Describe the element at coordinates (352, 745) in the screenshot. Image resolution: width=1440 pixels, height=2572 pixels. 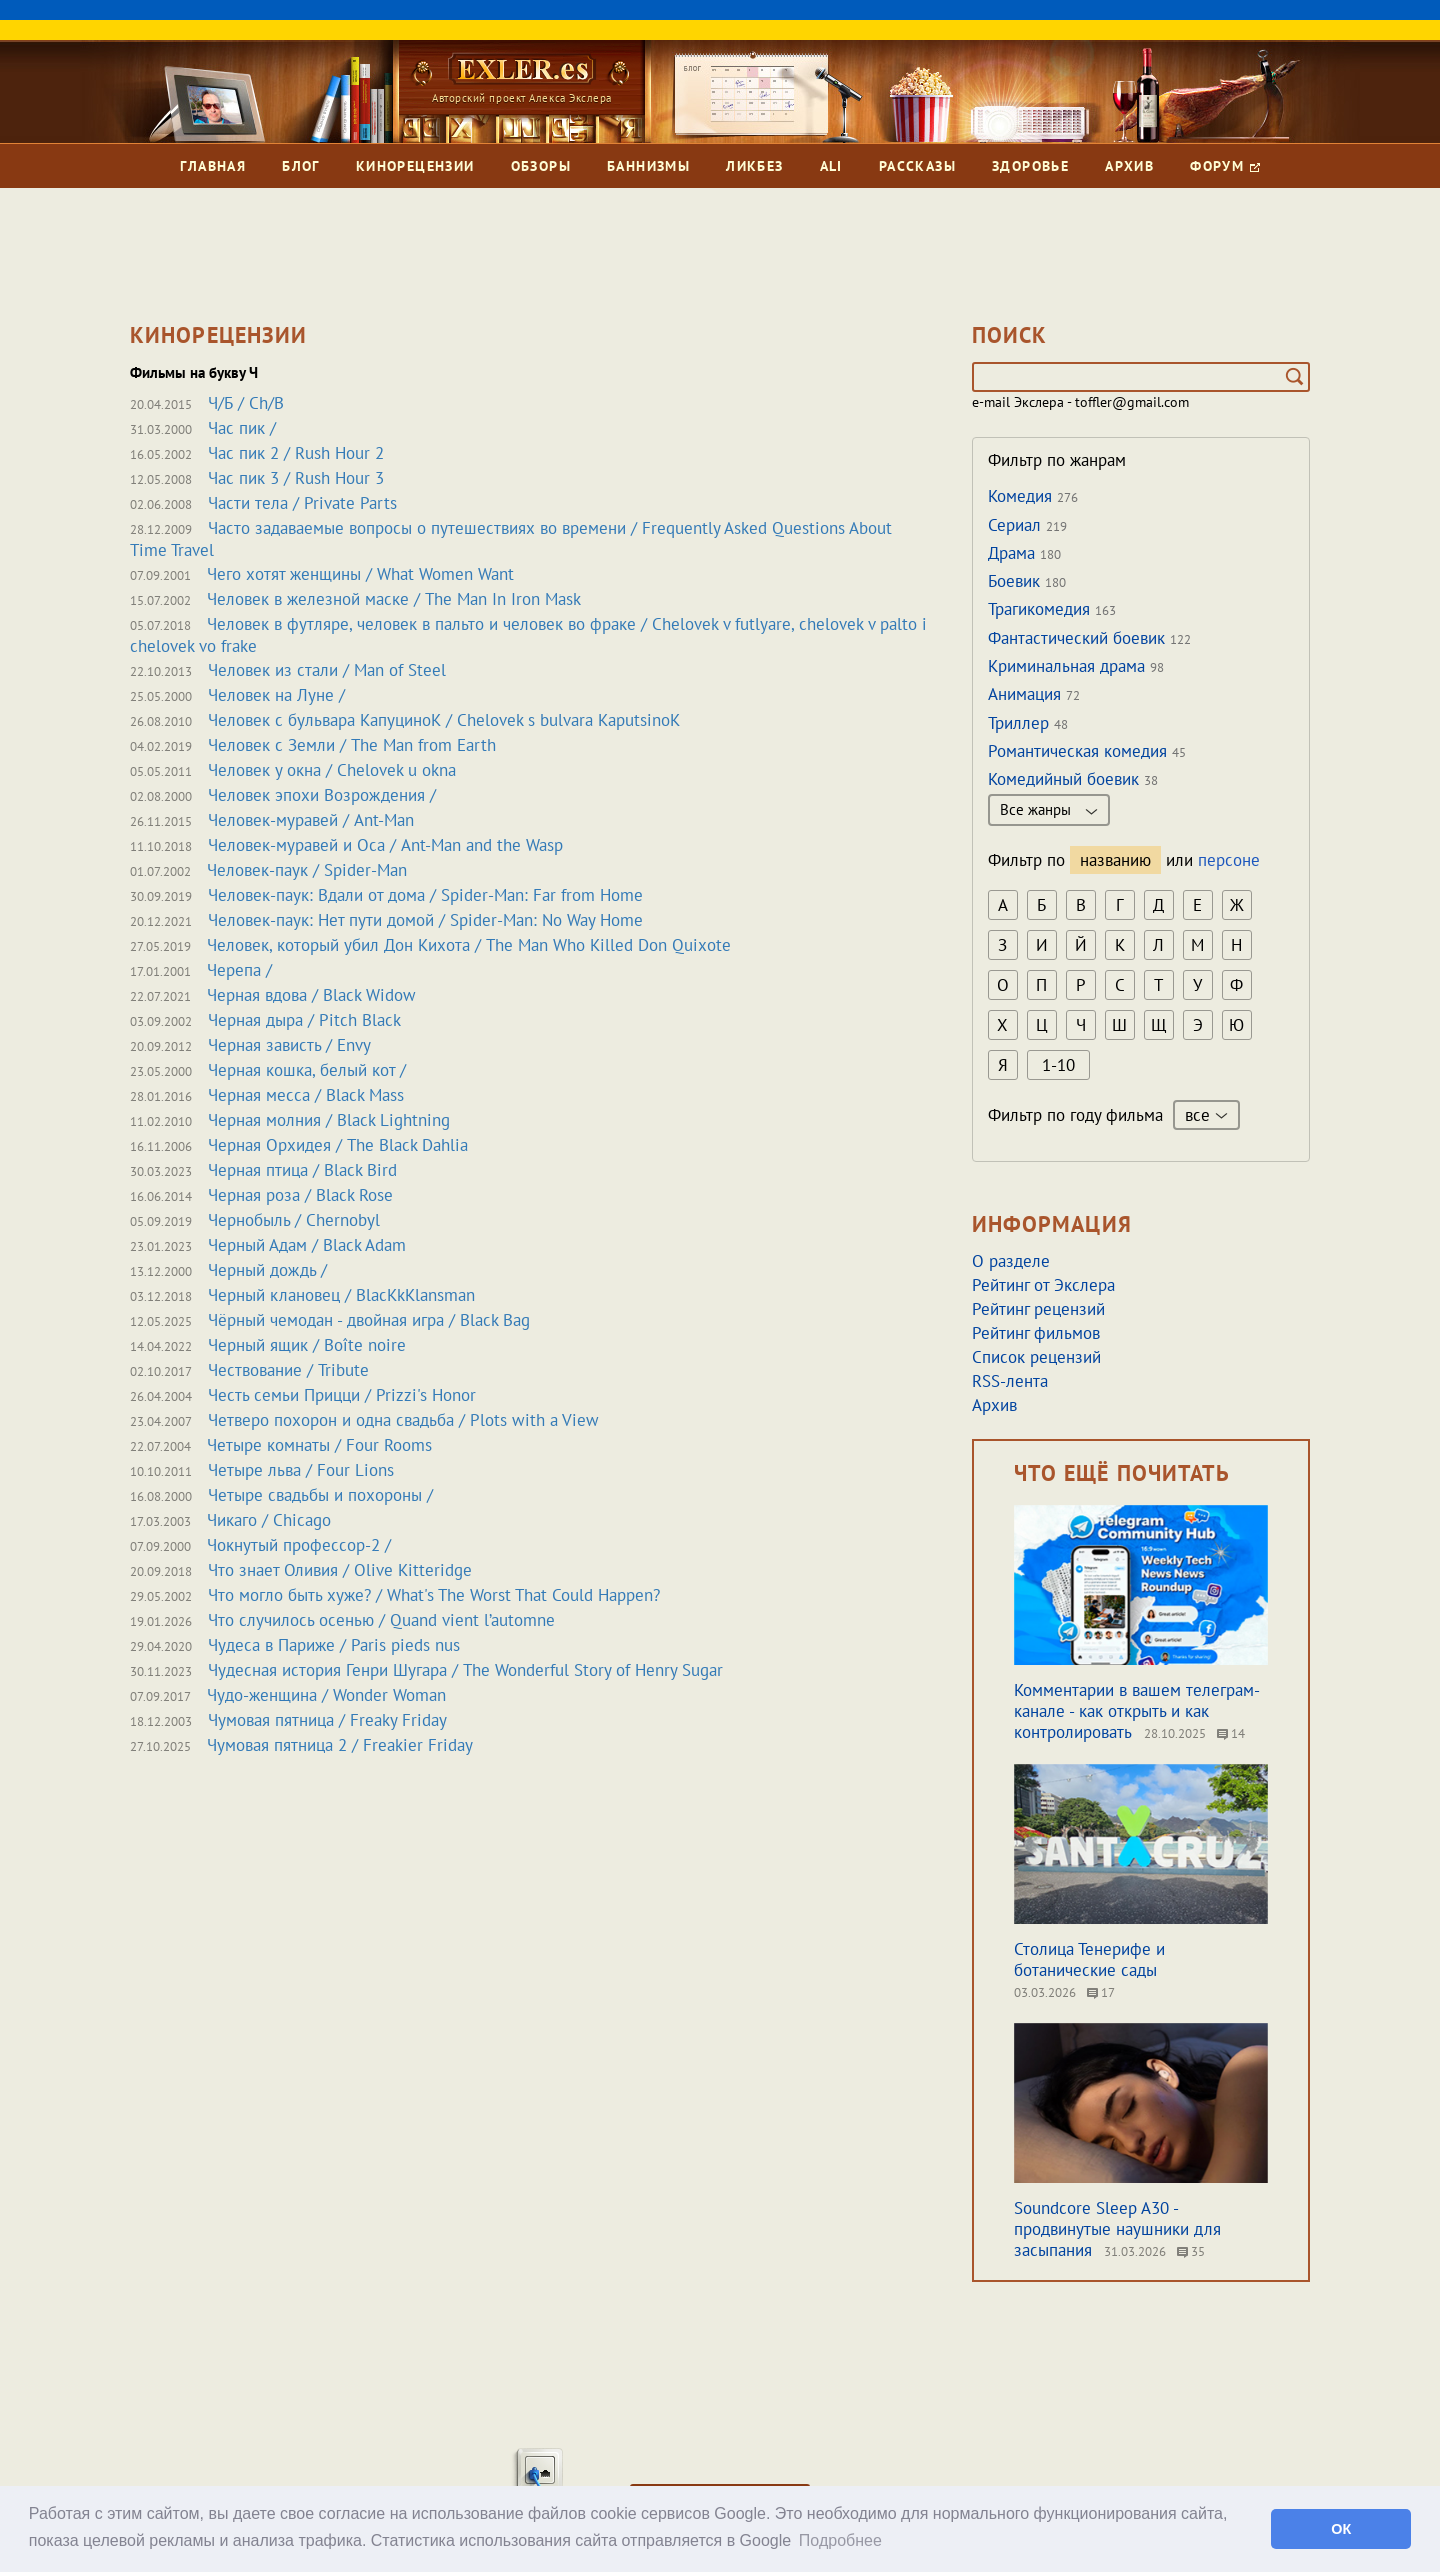
I see `Человек с Земли / The Man from Earth` at that location.